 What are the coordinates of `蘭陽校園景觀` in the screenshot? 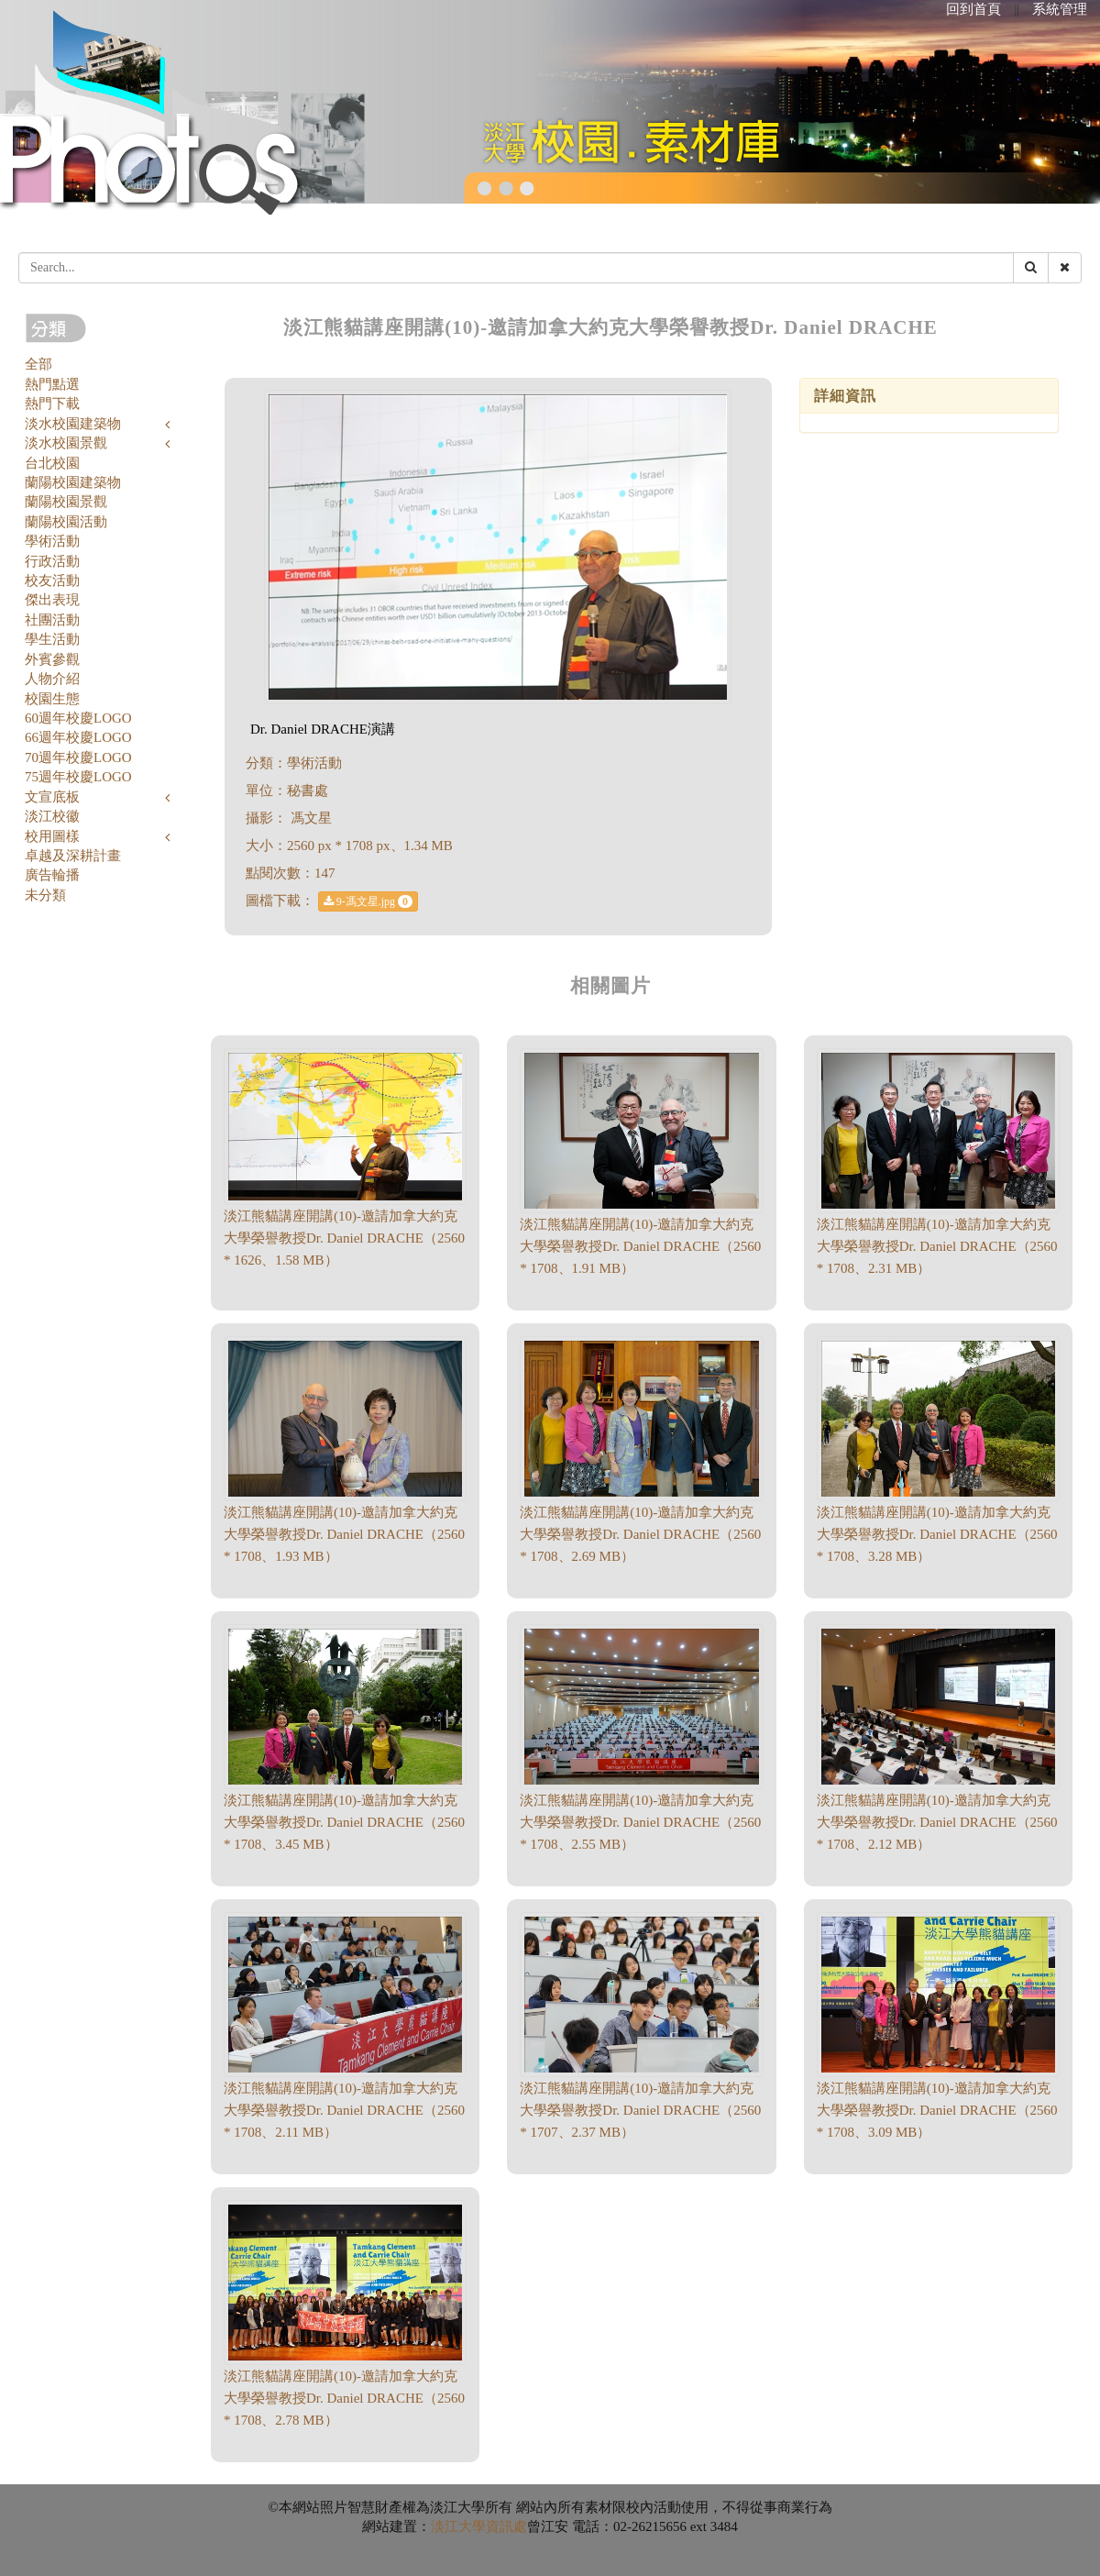 It's located at (66, 501).